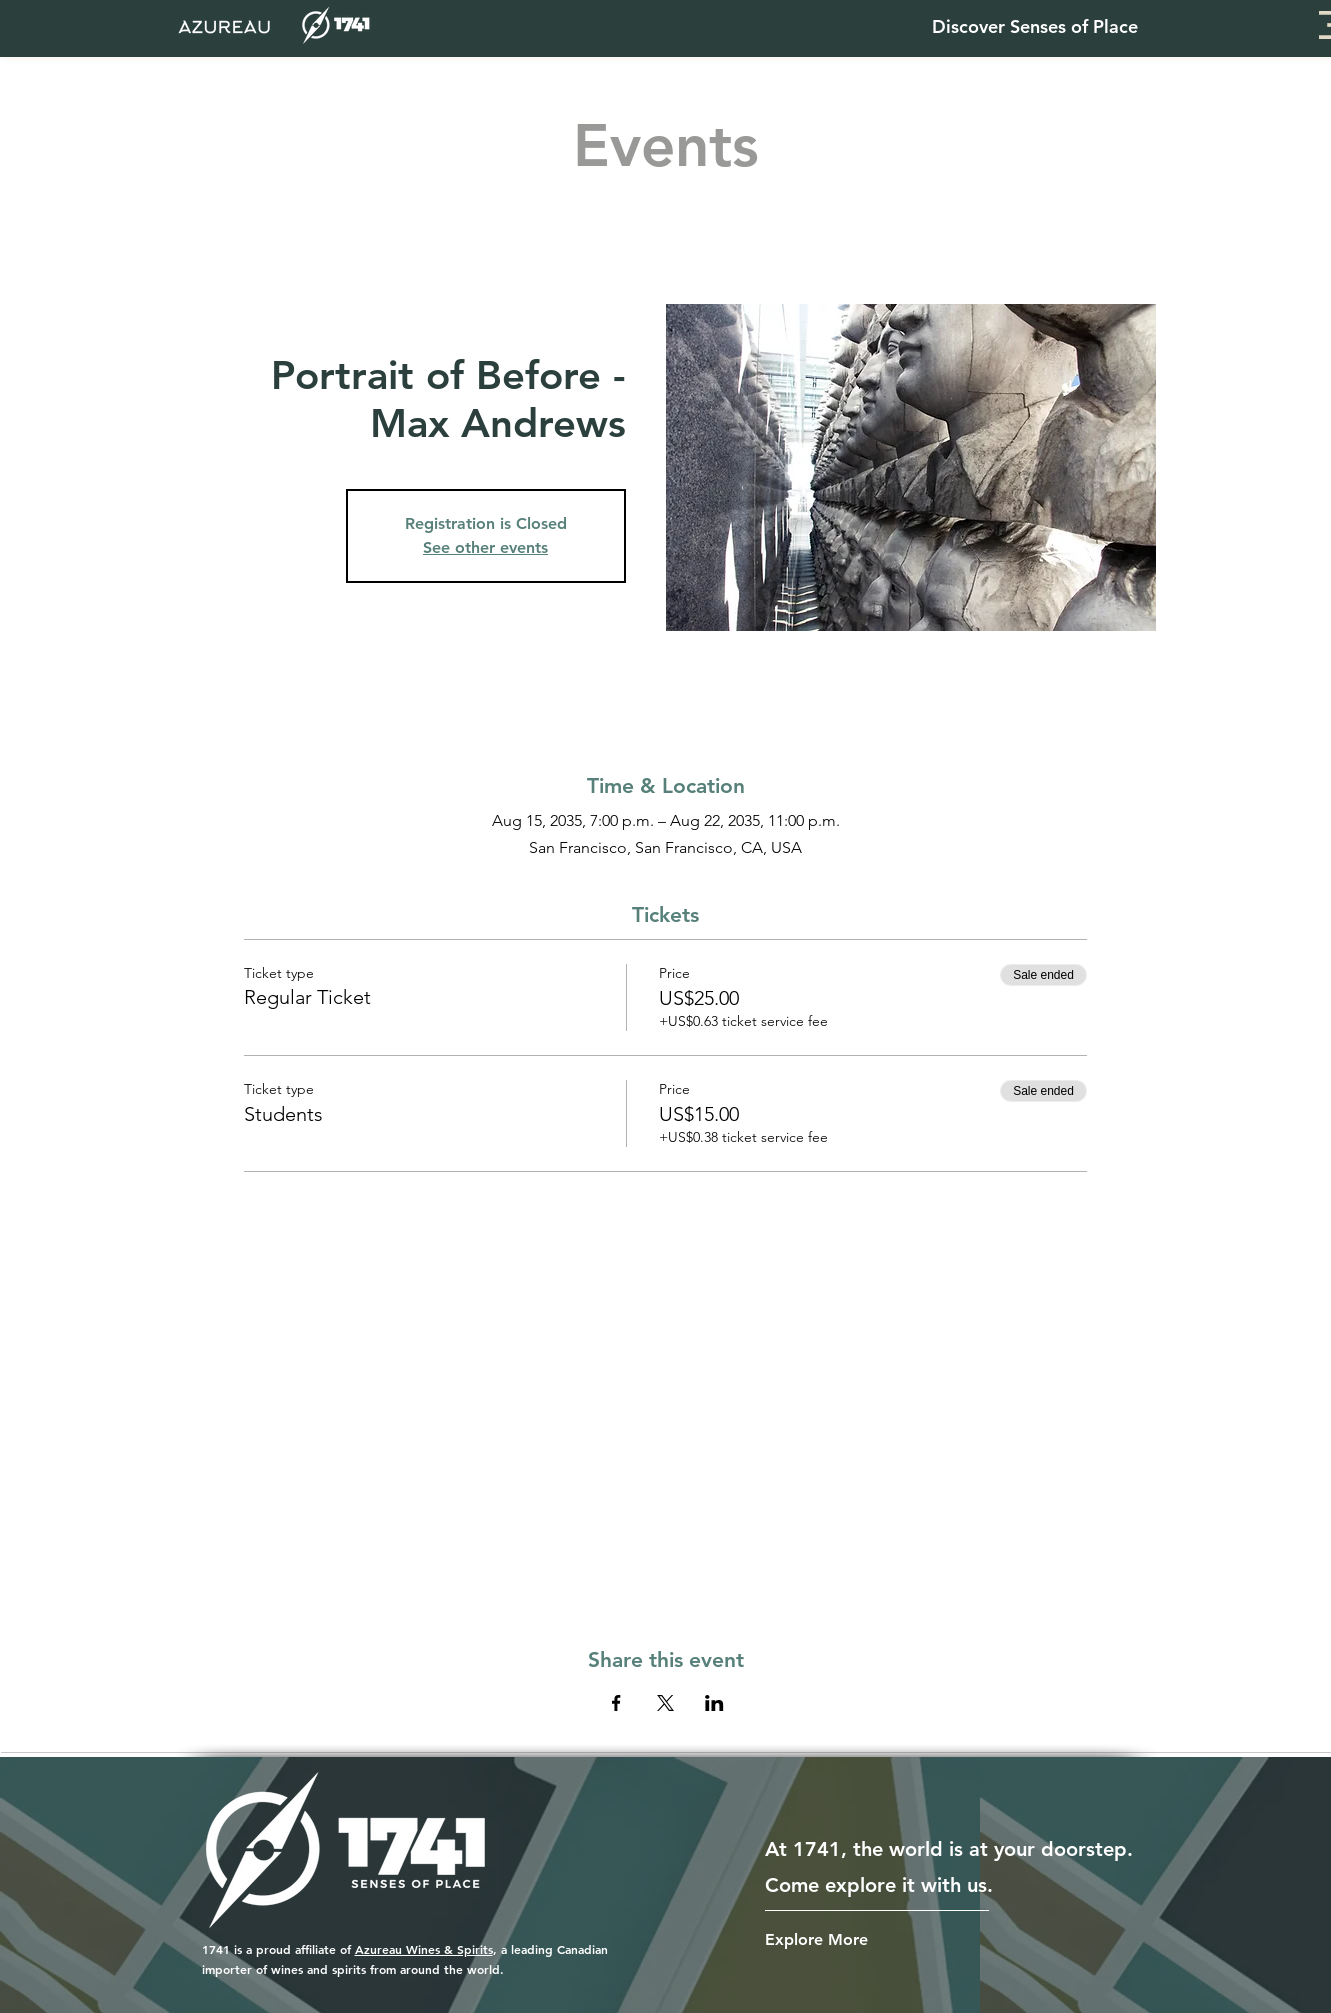 The height and width of the screenshot is (2013, 1331). I want to click on [Share event on X], so click(665, 1703).